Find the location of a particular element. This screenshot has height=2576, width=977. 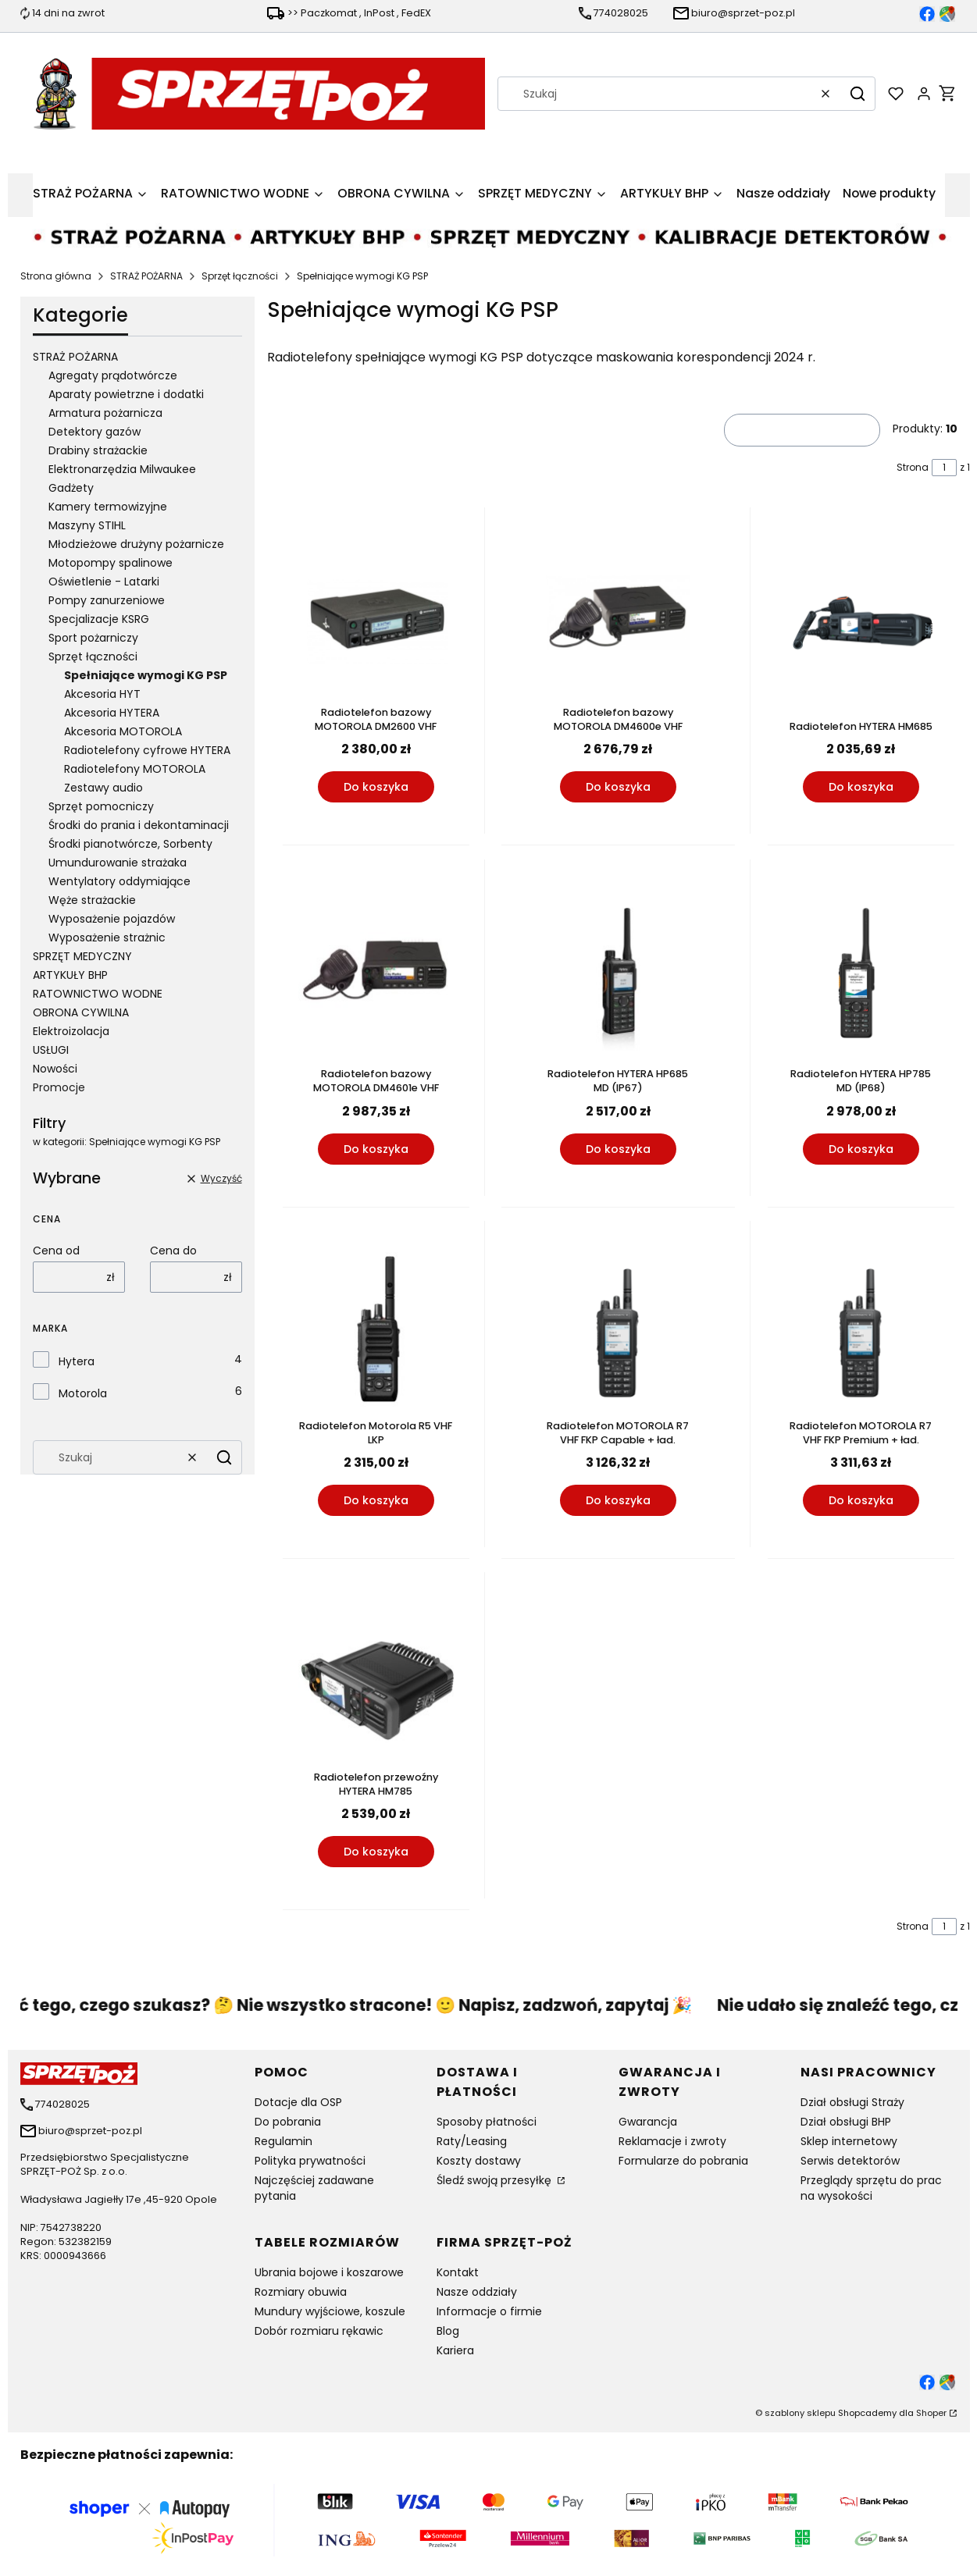

Nowości is located at coordinates (55, 1068).